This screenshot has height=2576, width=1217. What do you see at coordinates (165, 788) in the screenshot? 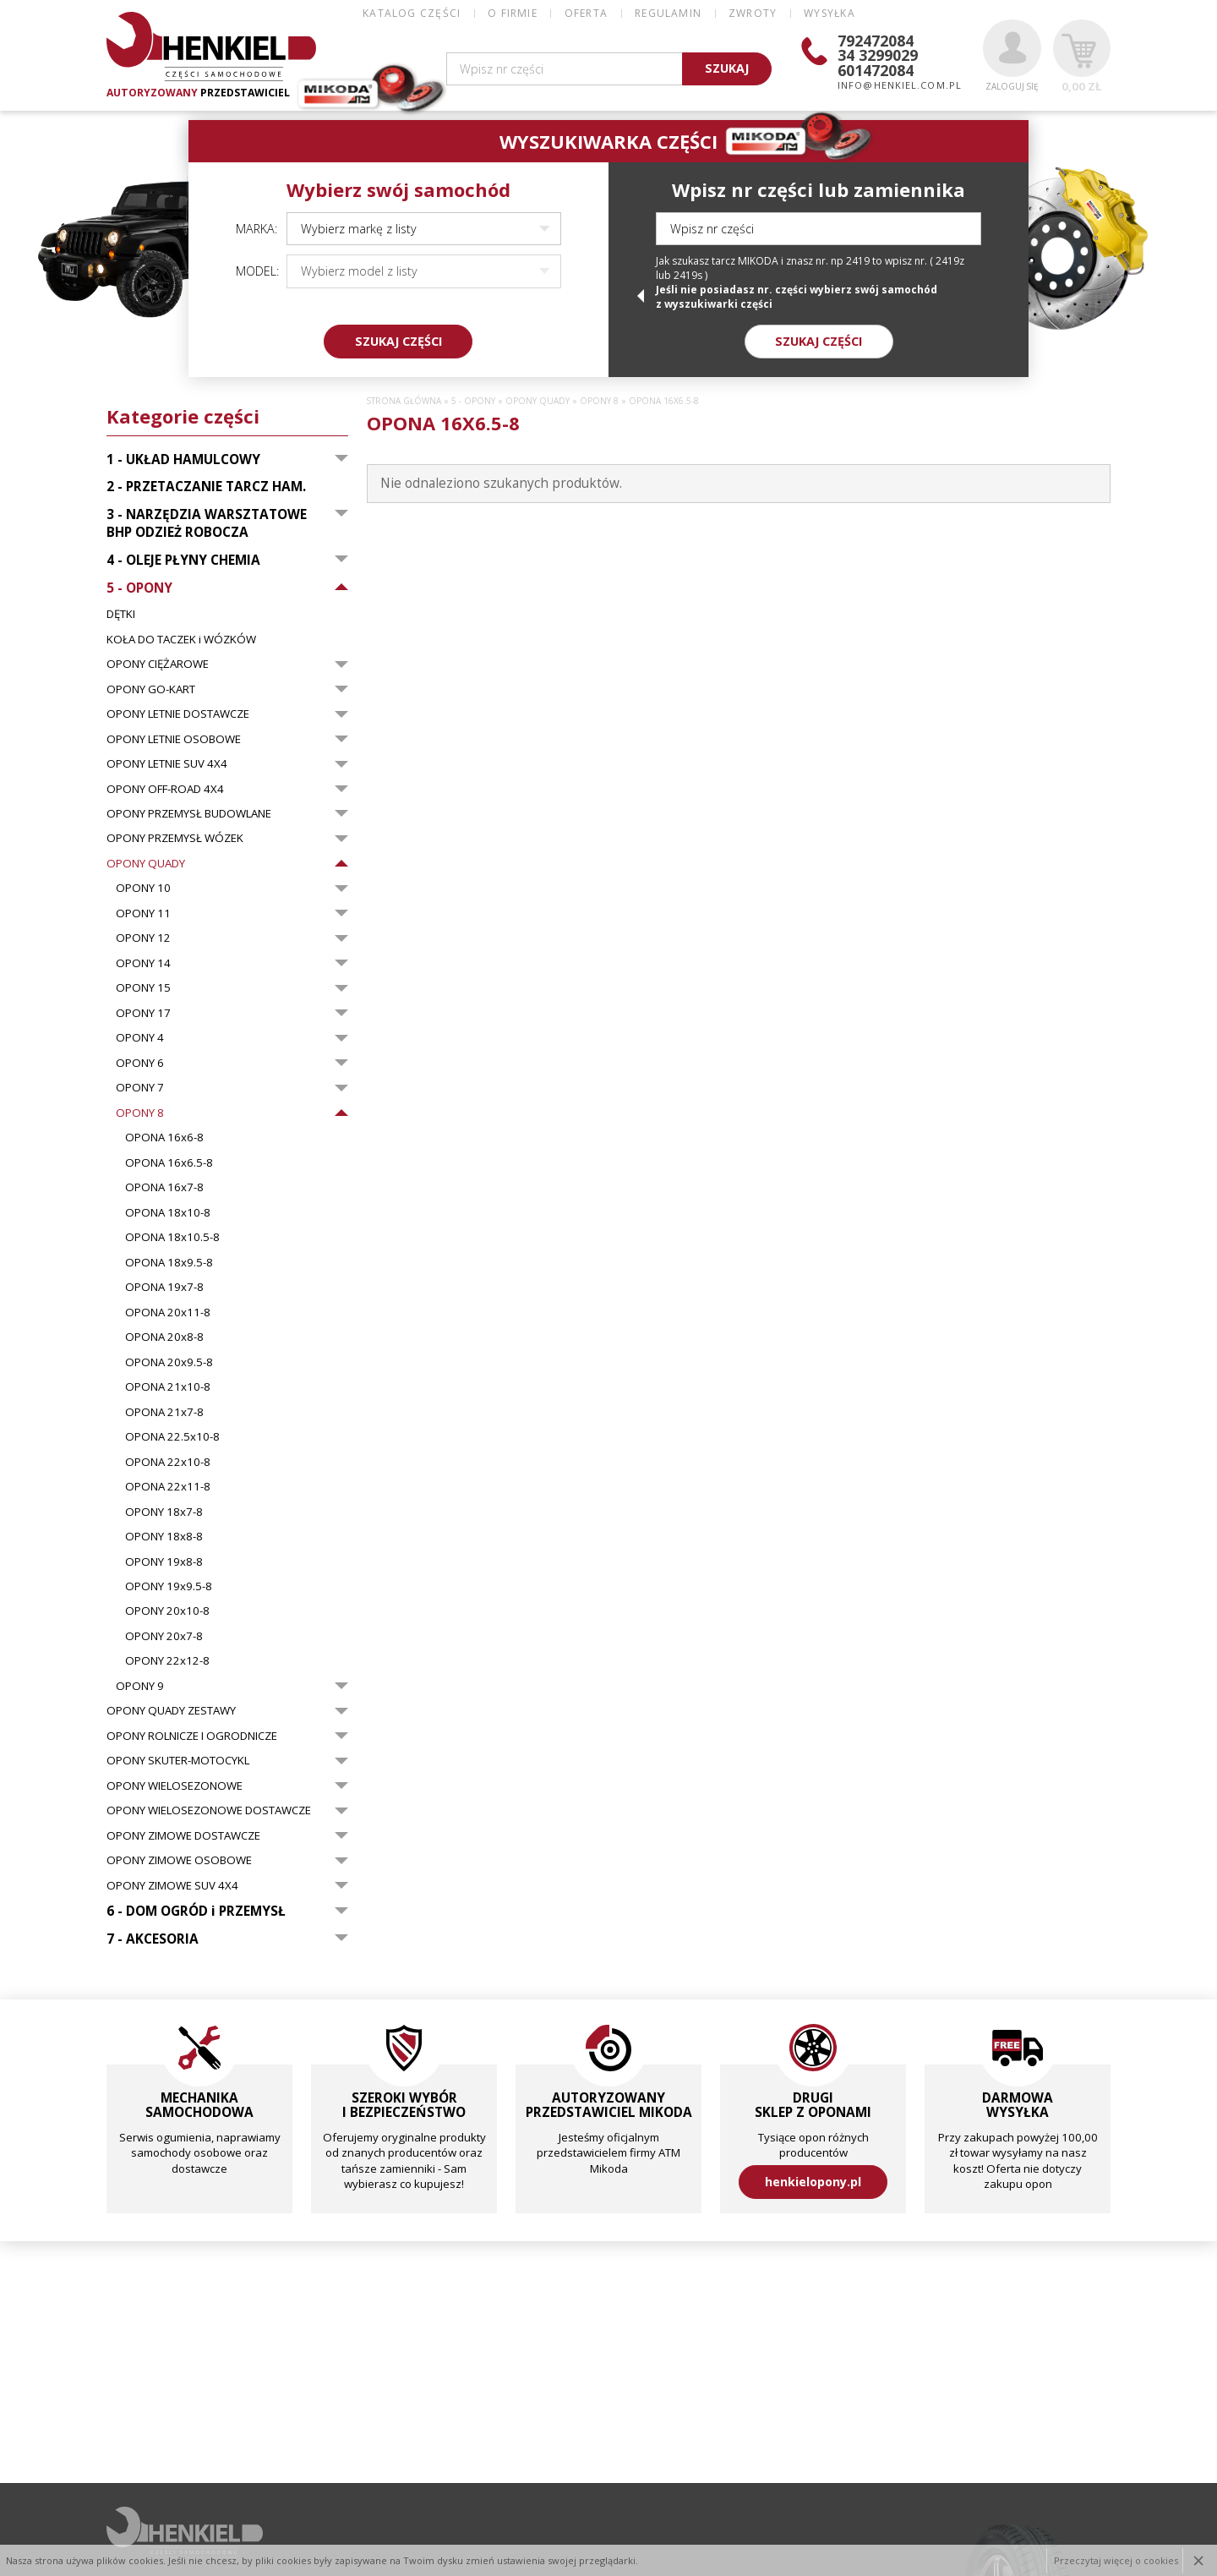
I see `OPONY OFF-ROAD 4X4` at bounding box center [165, 788].